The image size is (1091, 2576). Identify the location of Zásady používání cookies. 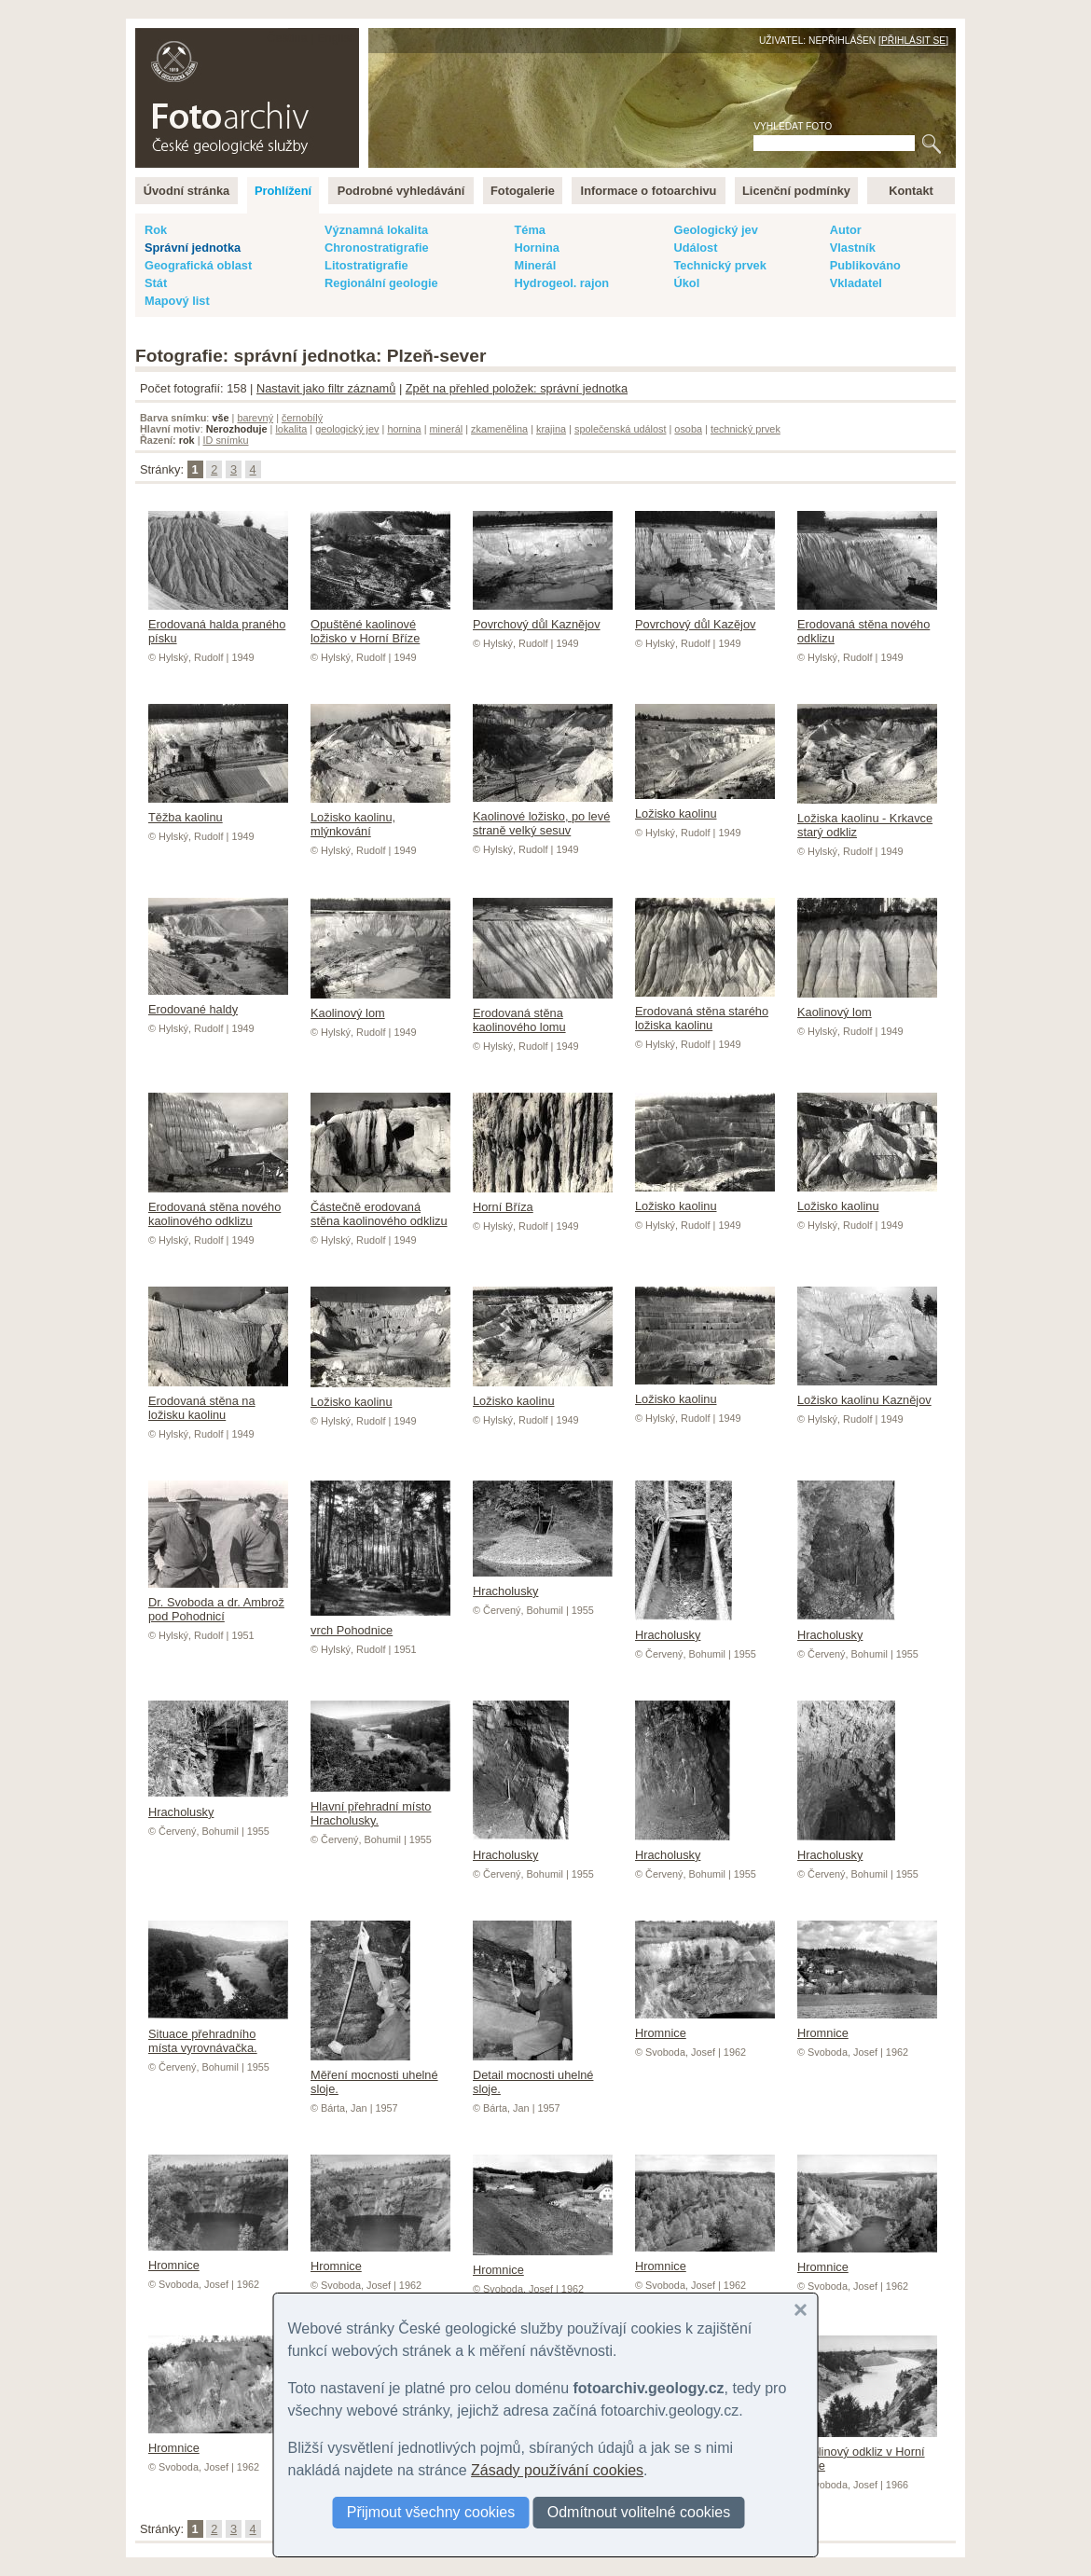
(557, 2470).